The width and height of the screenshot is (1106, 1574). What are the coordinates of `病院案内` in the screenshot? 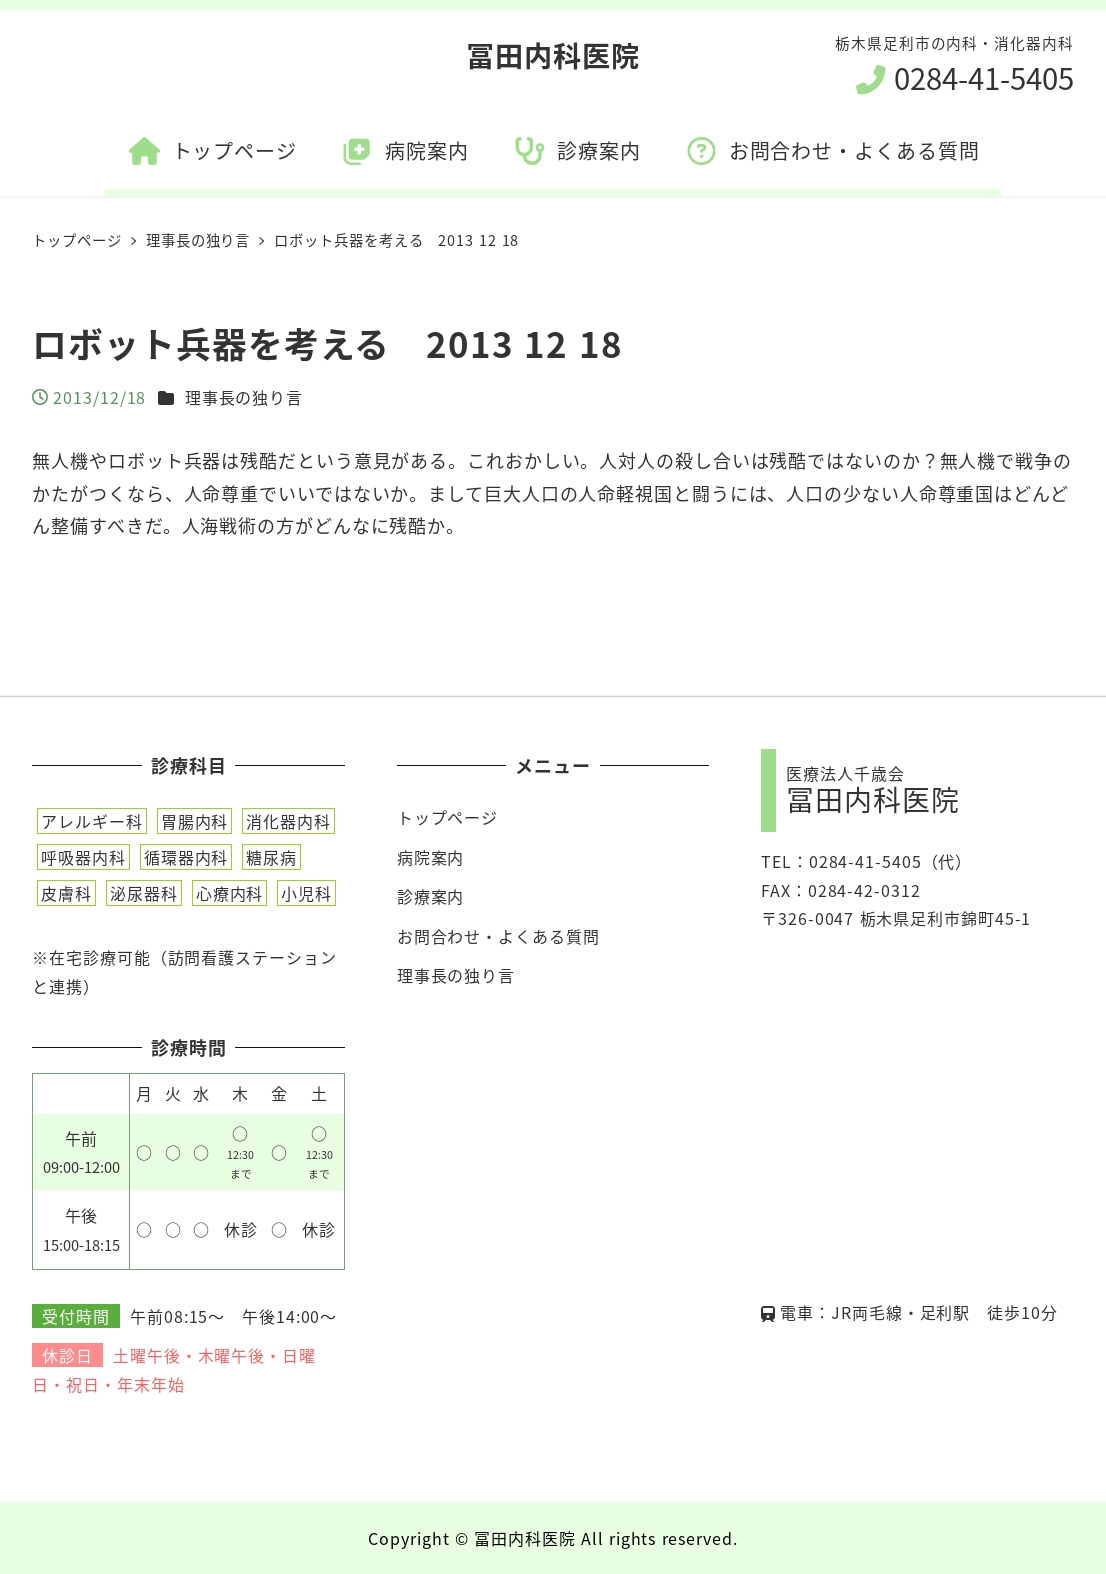 It's located at (431, 857).